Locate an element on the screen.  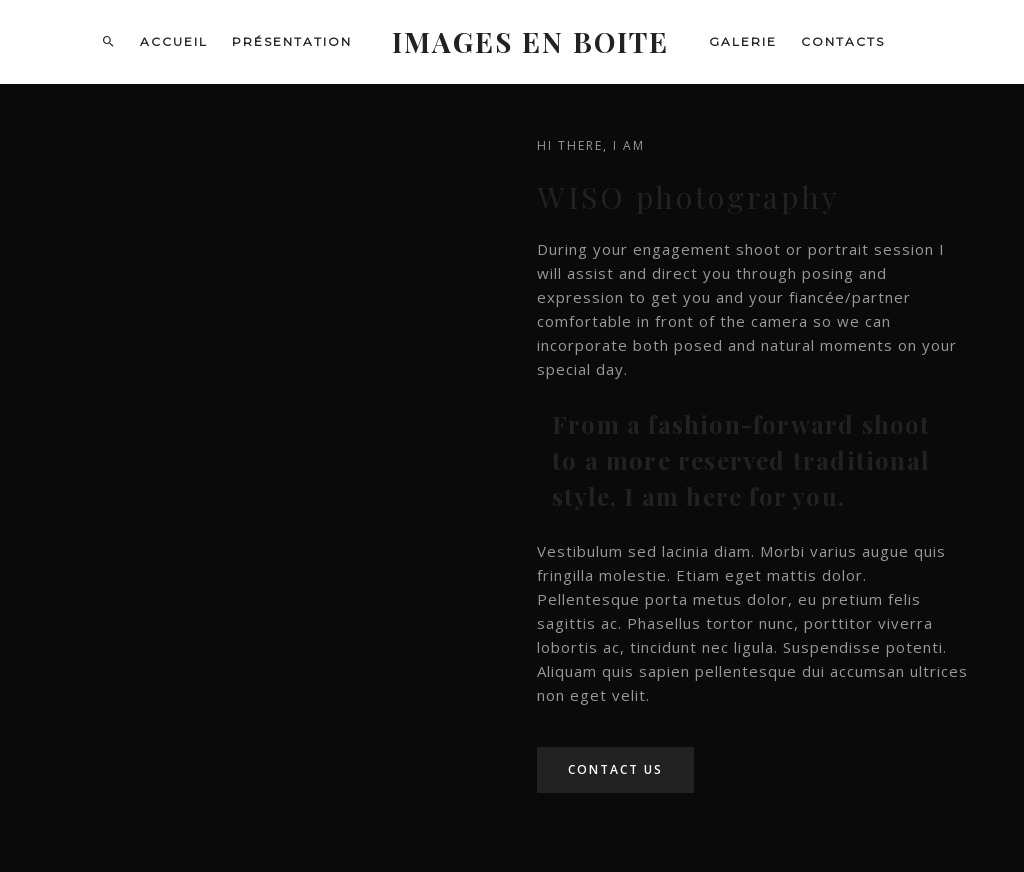
Présentation is located at coordinates (292, 41).